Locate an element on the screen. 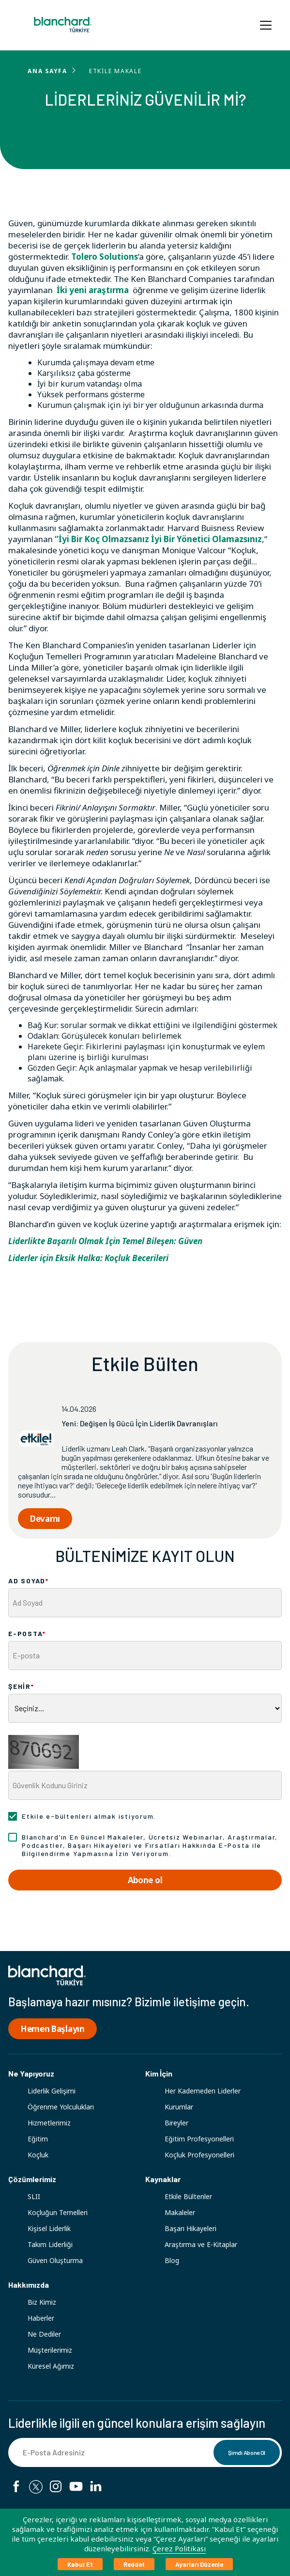 Image resolution: width=290 pixels, height=2576 pixels. Eğitim Profesyonelleri is located at coordinates (199, 2138).